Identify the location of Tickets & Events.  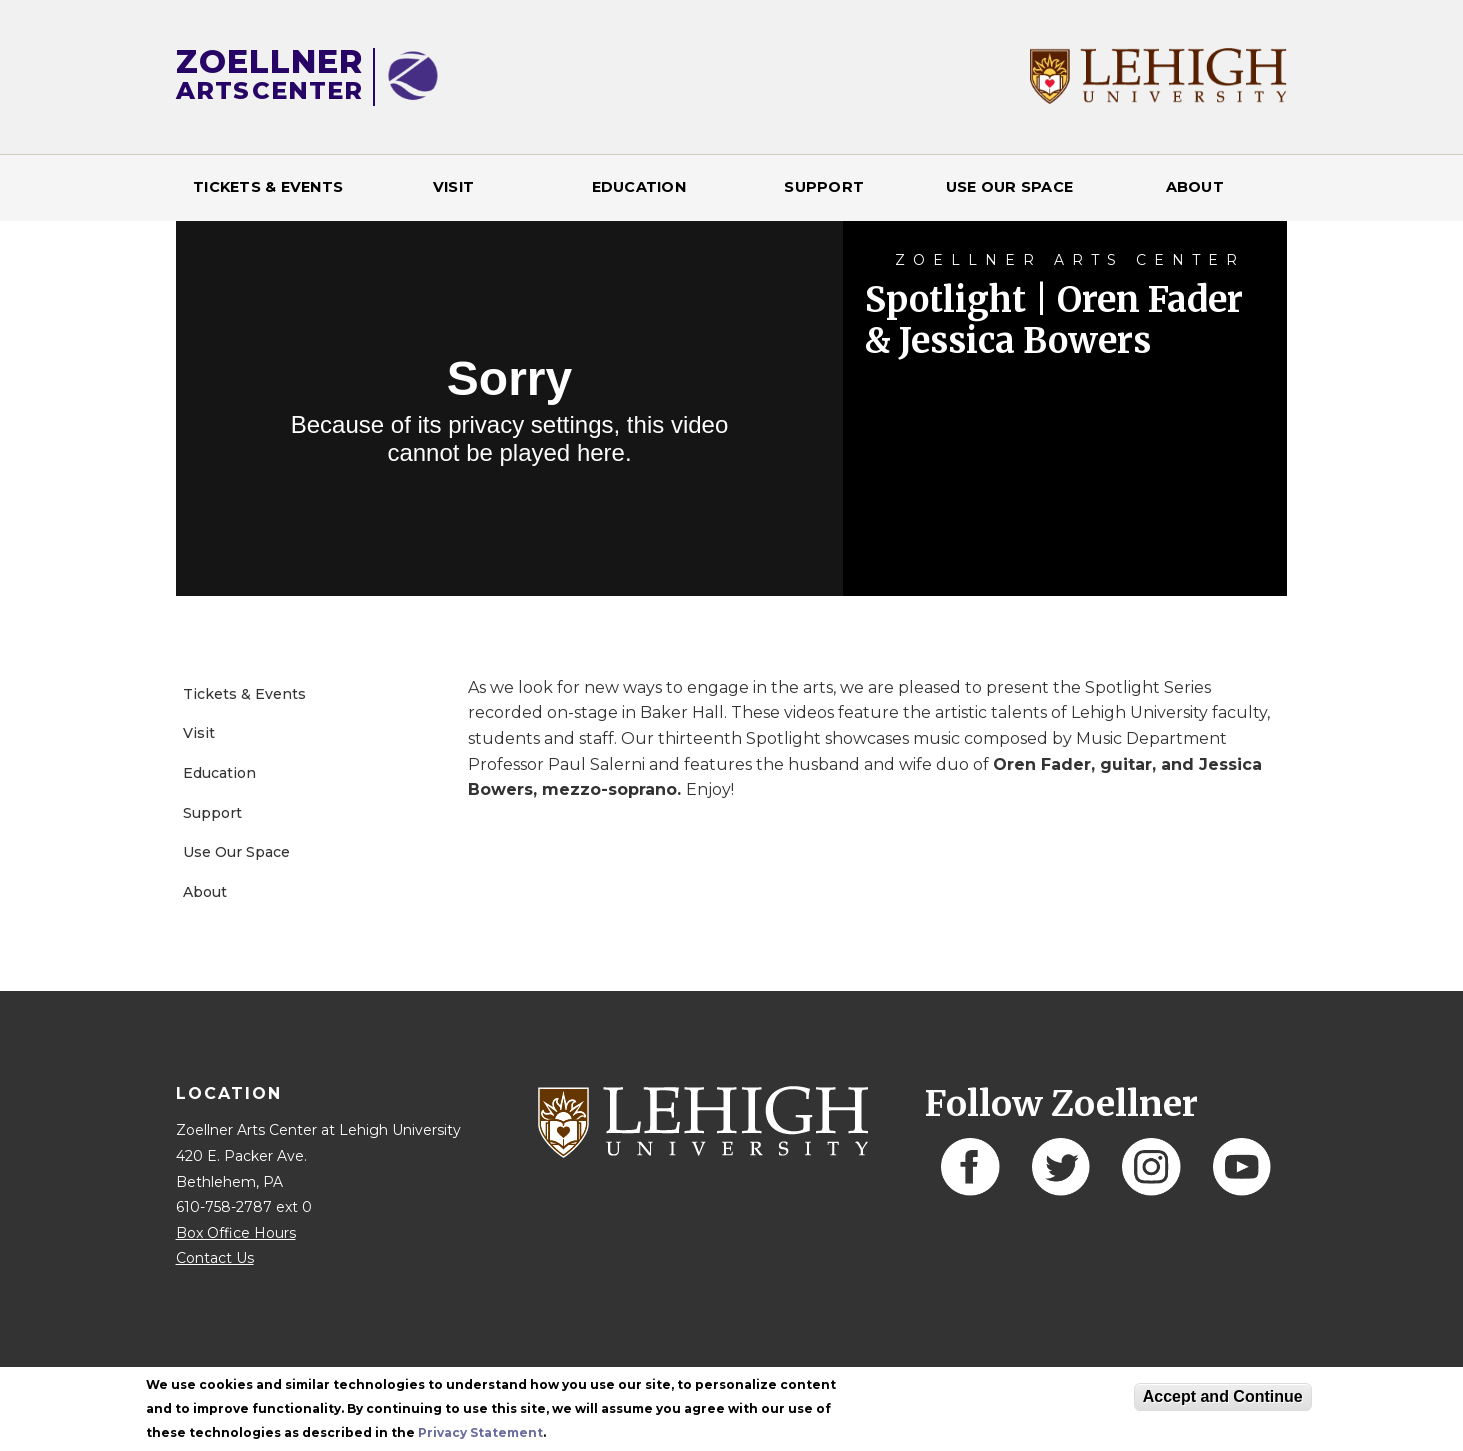
(268, 187).